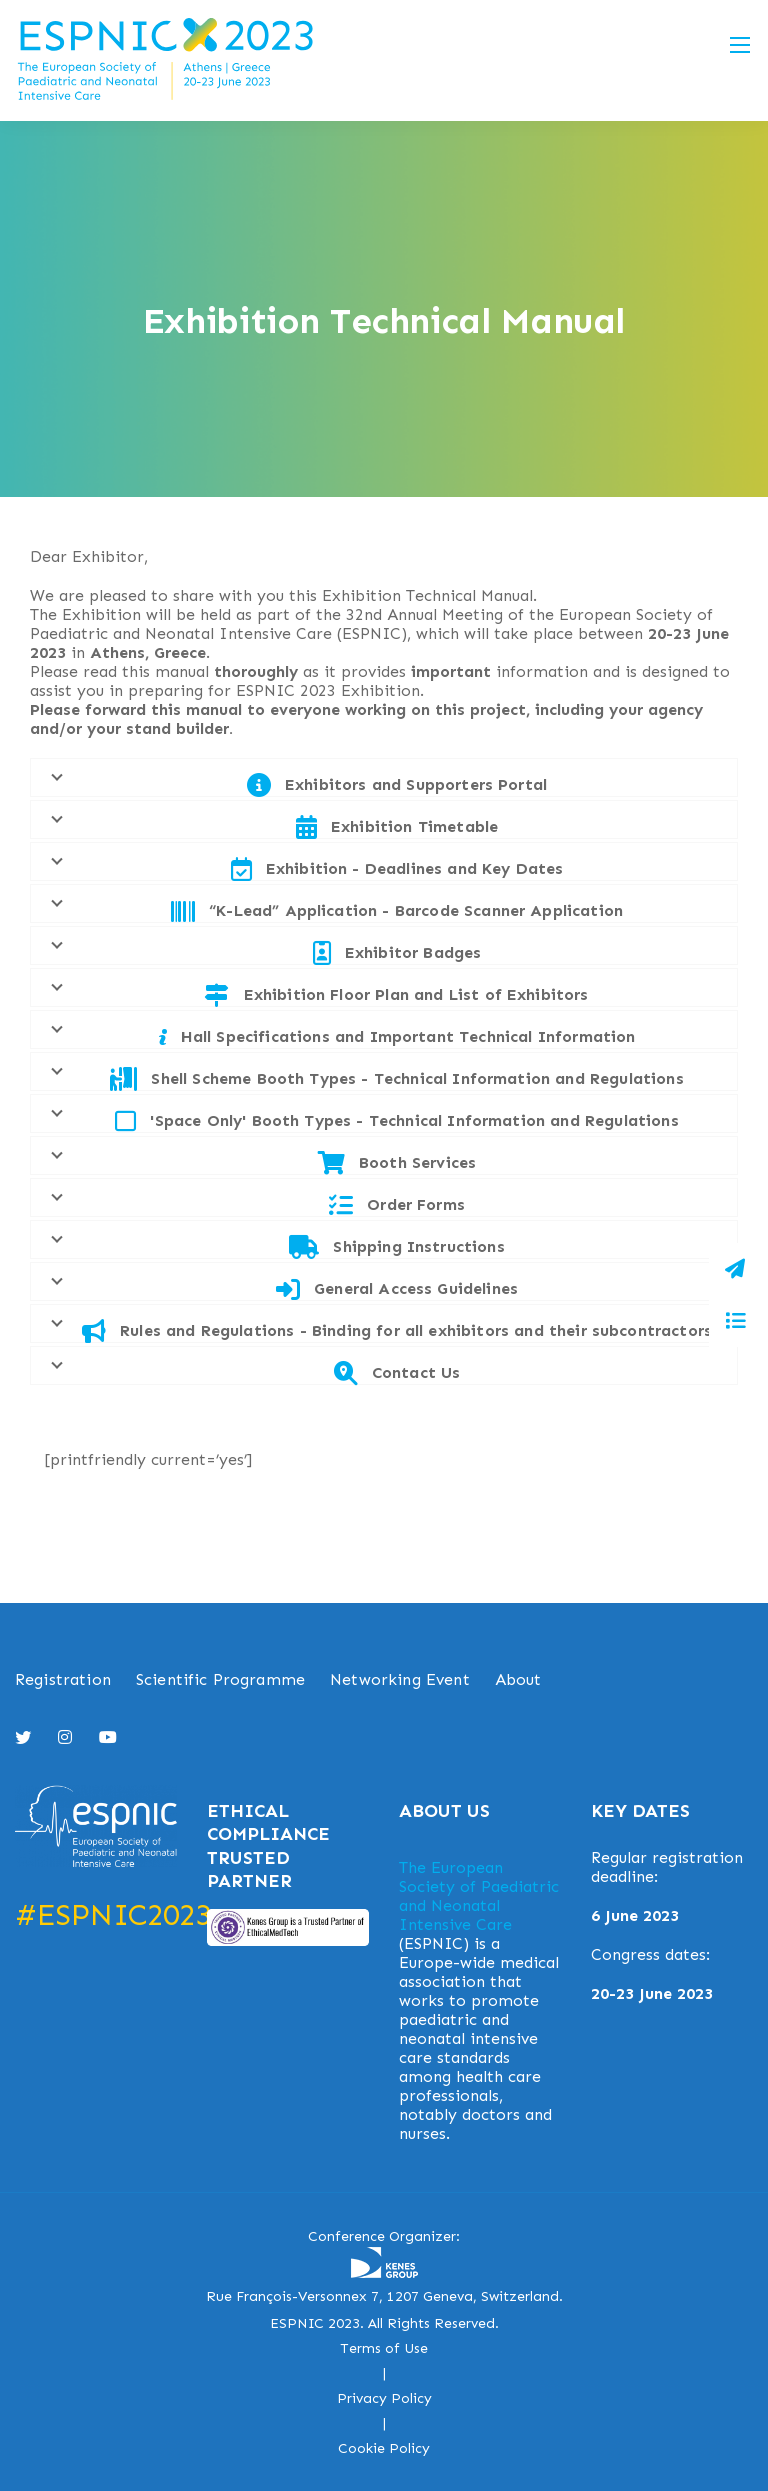 The image size is (768, 2491). Describe the element at coordinates (400, 1679) in the screenshot. I see `Networking Event` at that location.